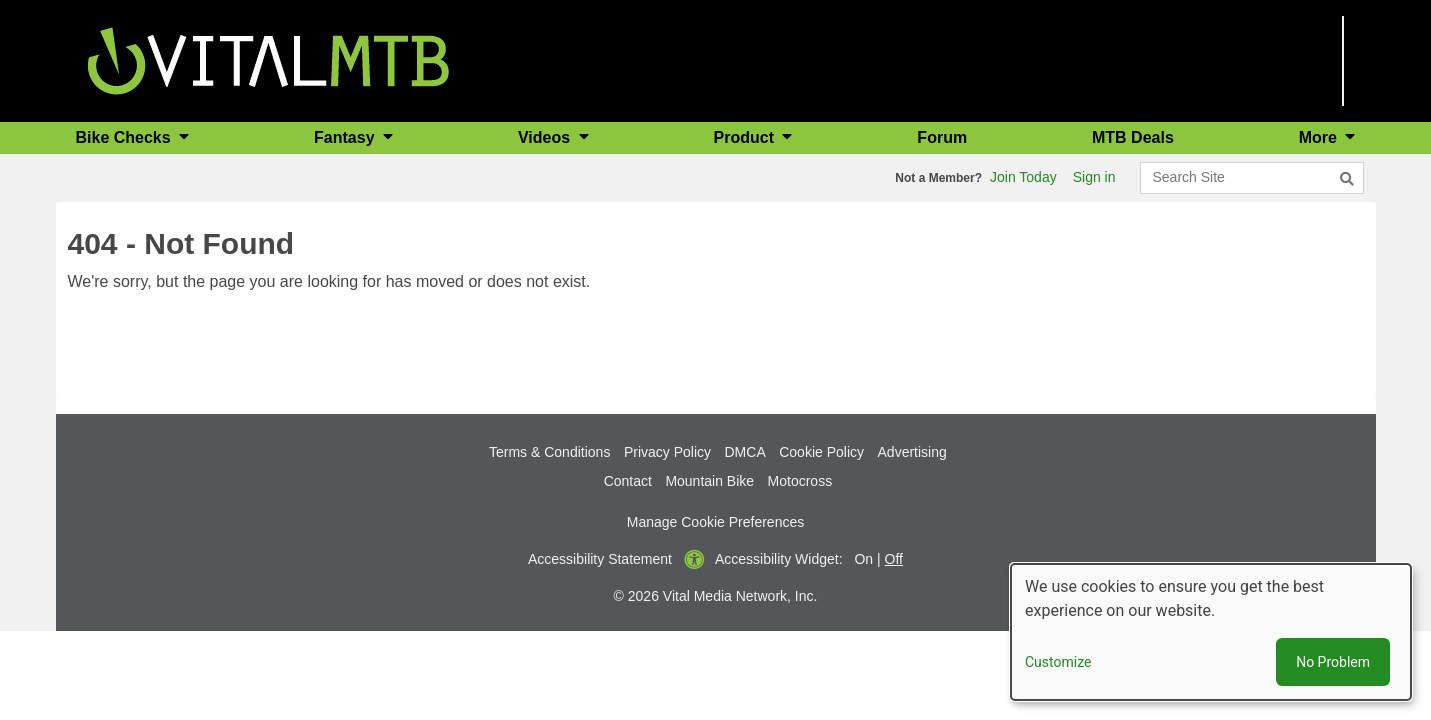 The height and width of the screenshot is (720, 1431). Describe the element at coordinates (1023, 177) in the screenshot. I see `Join Today` at that location.